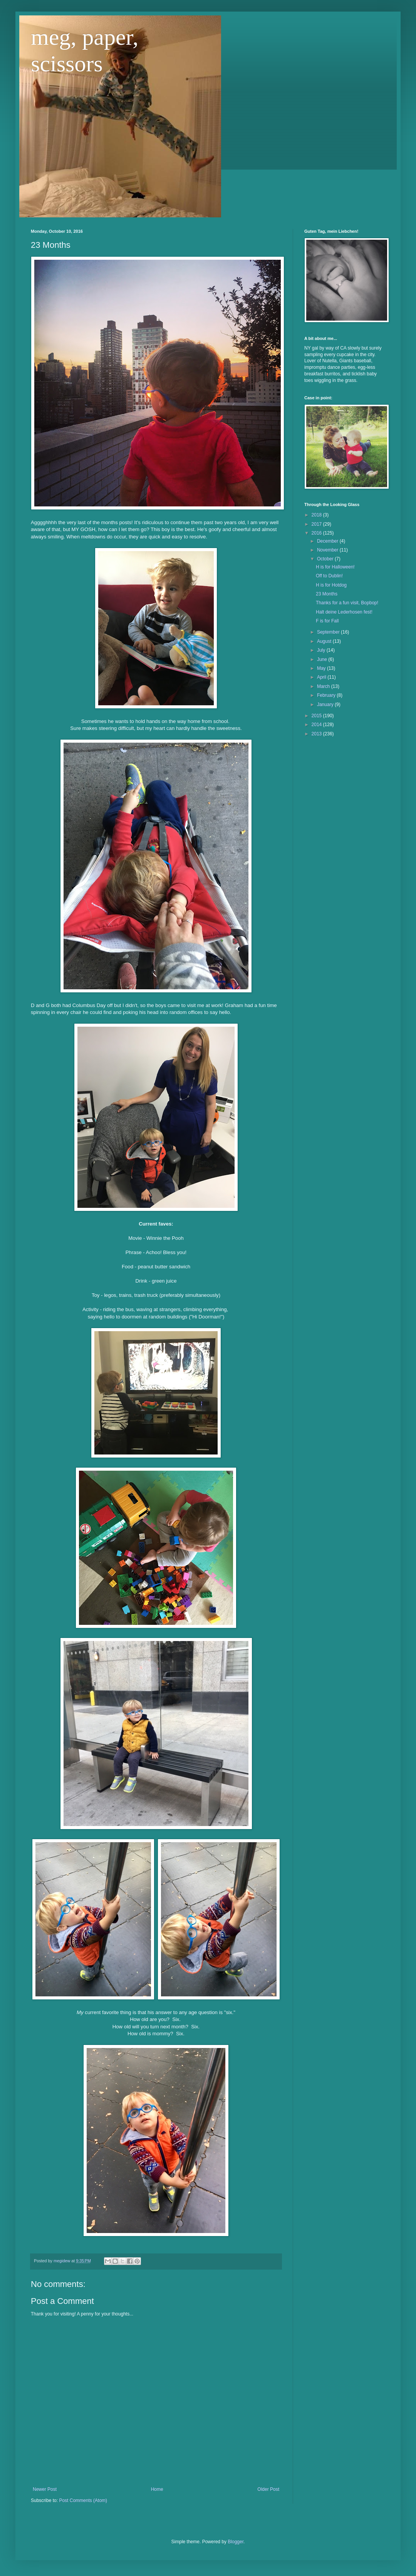  What do you see at coordinates (324, 686) in the screenshot?
I see `March` at bounding box center [324, 686].